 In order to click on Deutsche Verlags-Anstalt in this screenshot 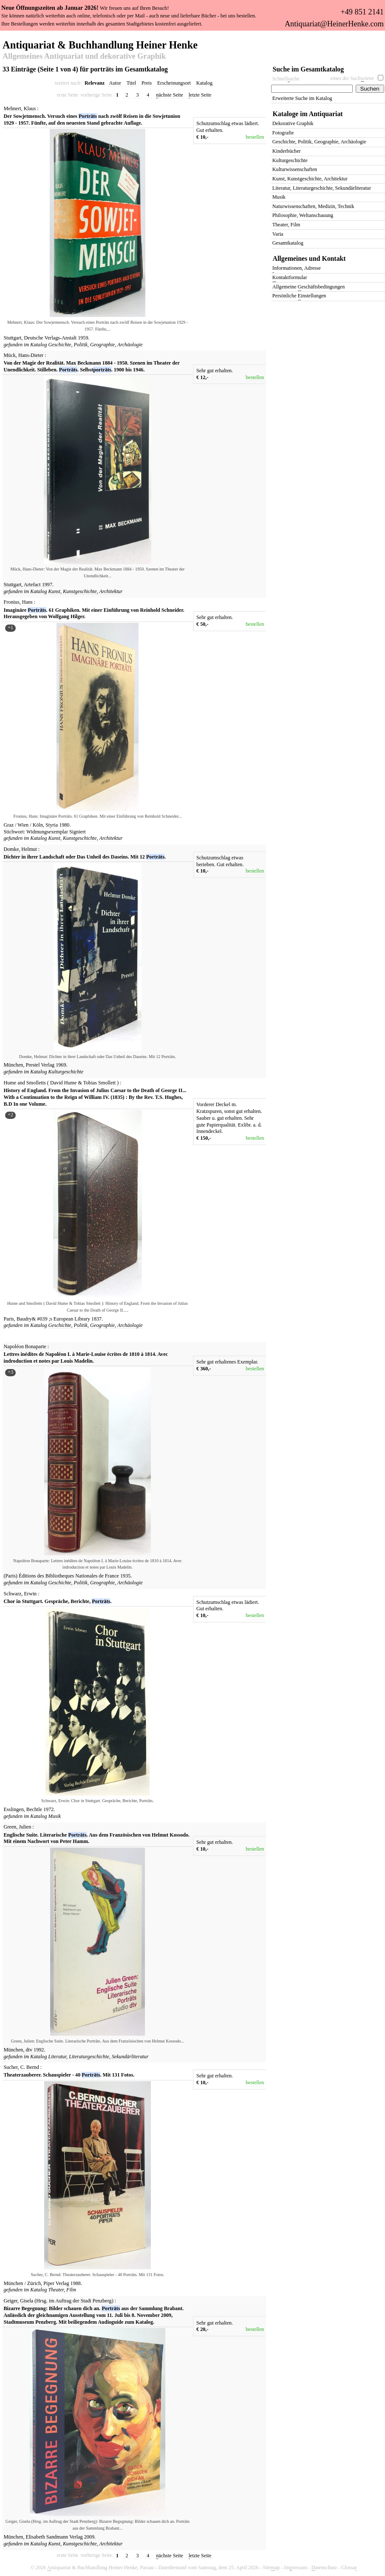, I will do `click(51, 338)`.